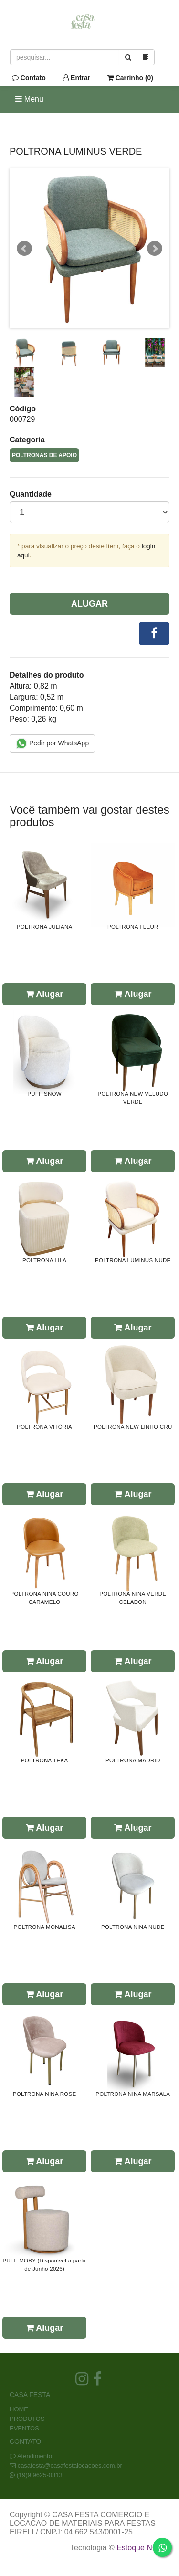 The image size is (179, 2576). I want to click on PRODUTOS, so click(27, 2418).